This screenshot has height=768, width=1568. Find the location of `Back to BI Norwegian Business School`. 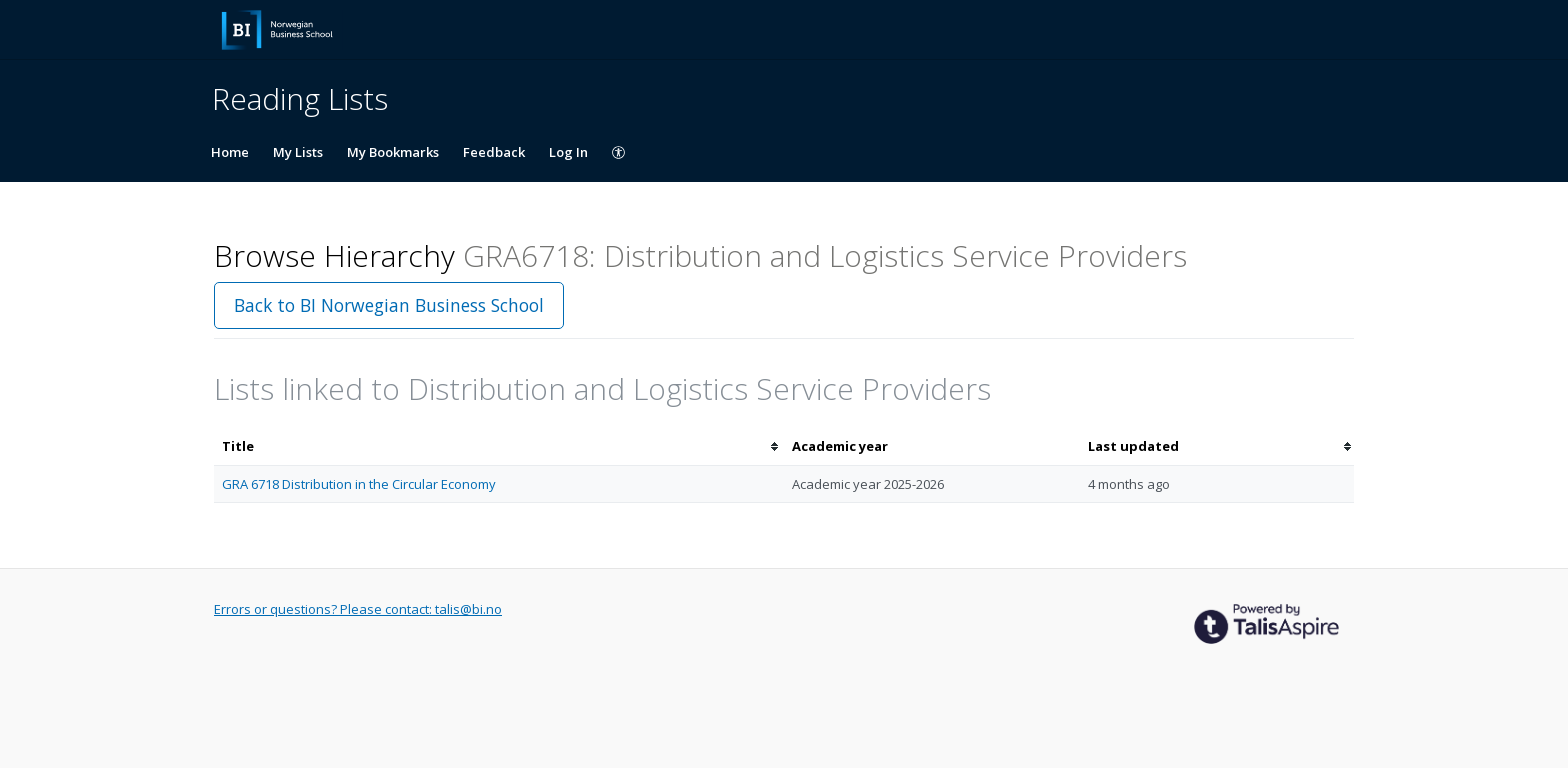

Back to BI Norwegian Business School is located at coordinates (389, 305).